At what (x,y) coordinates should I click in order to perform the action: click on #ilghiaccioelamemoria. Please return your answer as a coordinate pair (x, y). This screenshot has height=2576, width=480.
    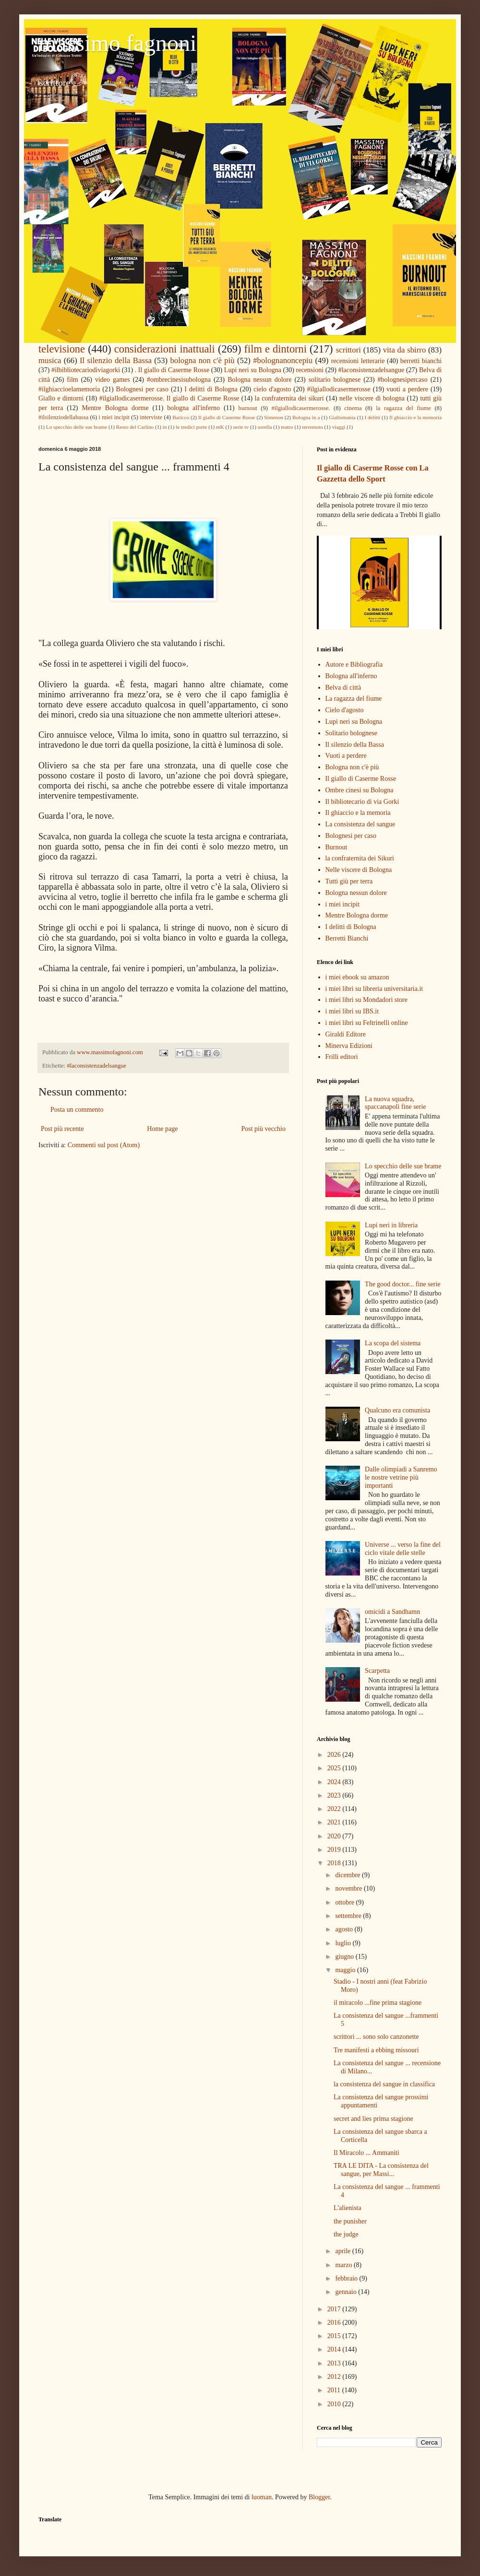
    Looking at the image, I should click on (69, 389).